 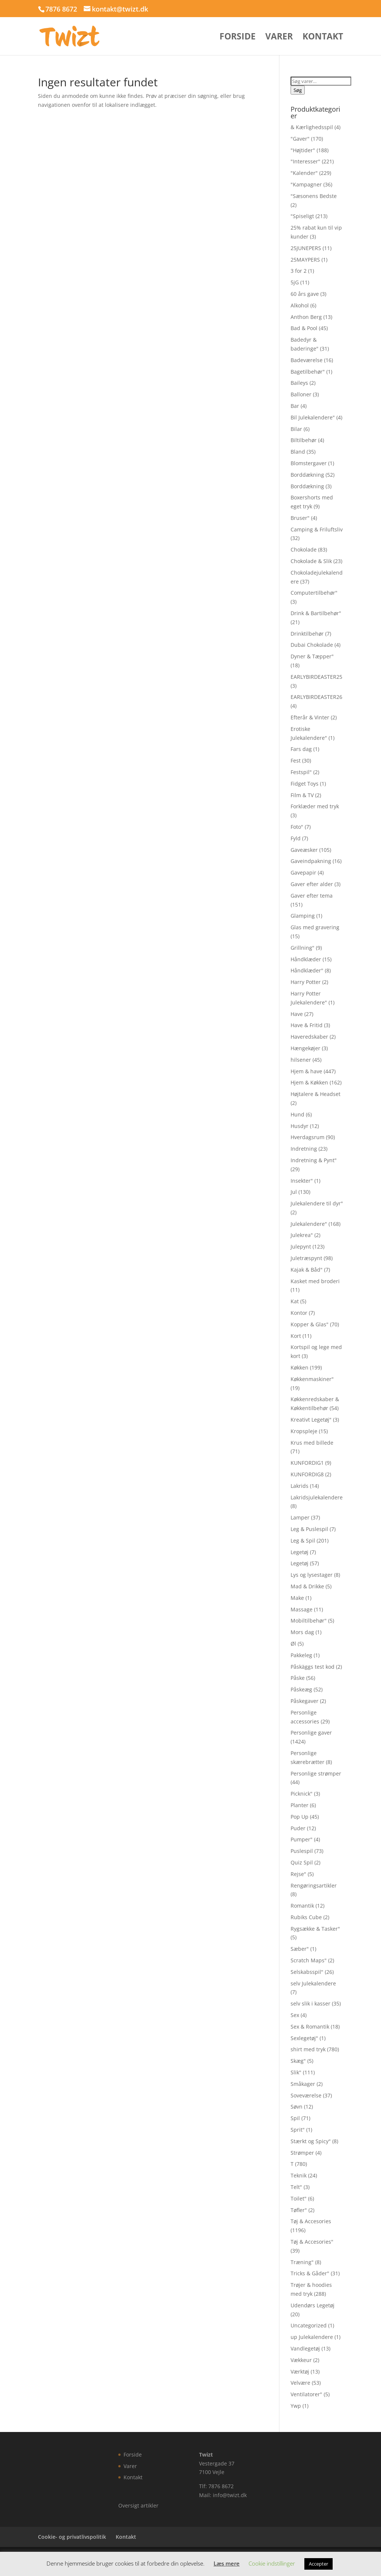 I want to click on Have, so click(x=297, y=1013).